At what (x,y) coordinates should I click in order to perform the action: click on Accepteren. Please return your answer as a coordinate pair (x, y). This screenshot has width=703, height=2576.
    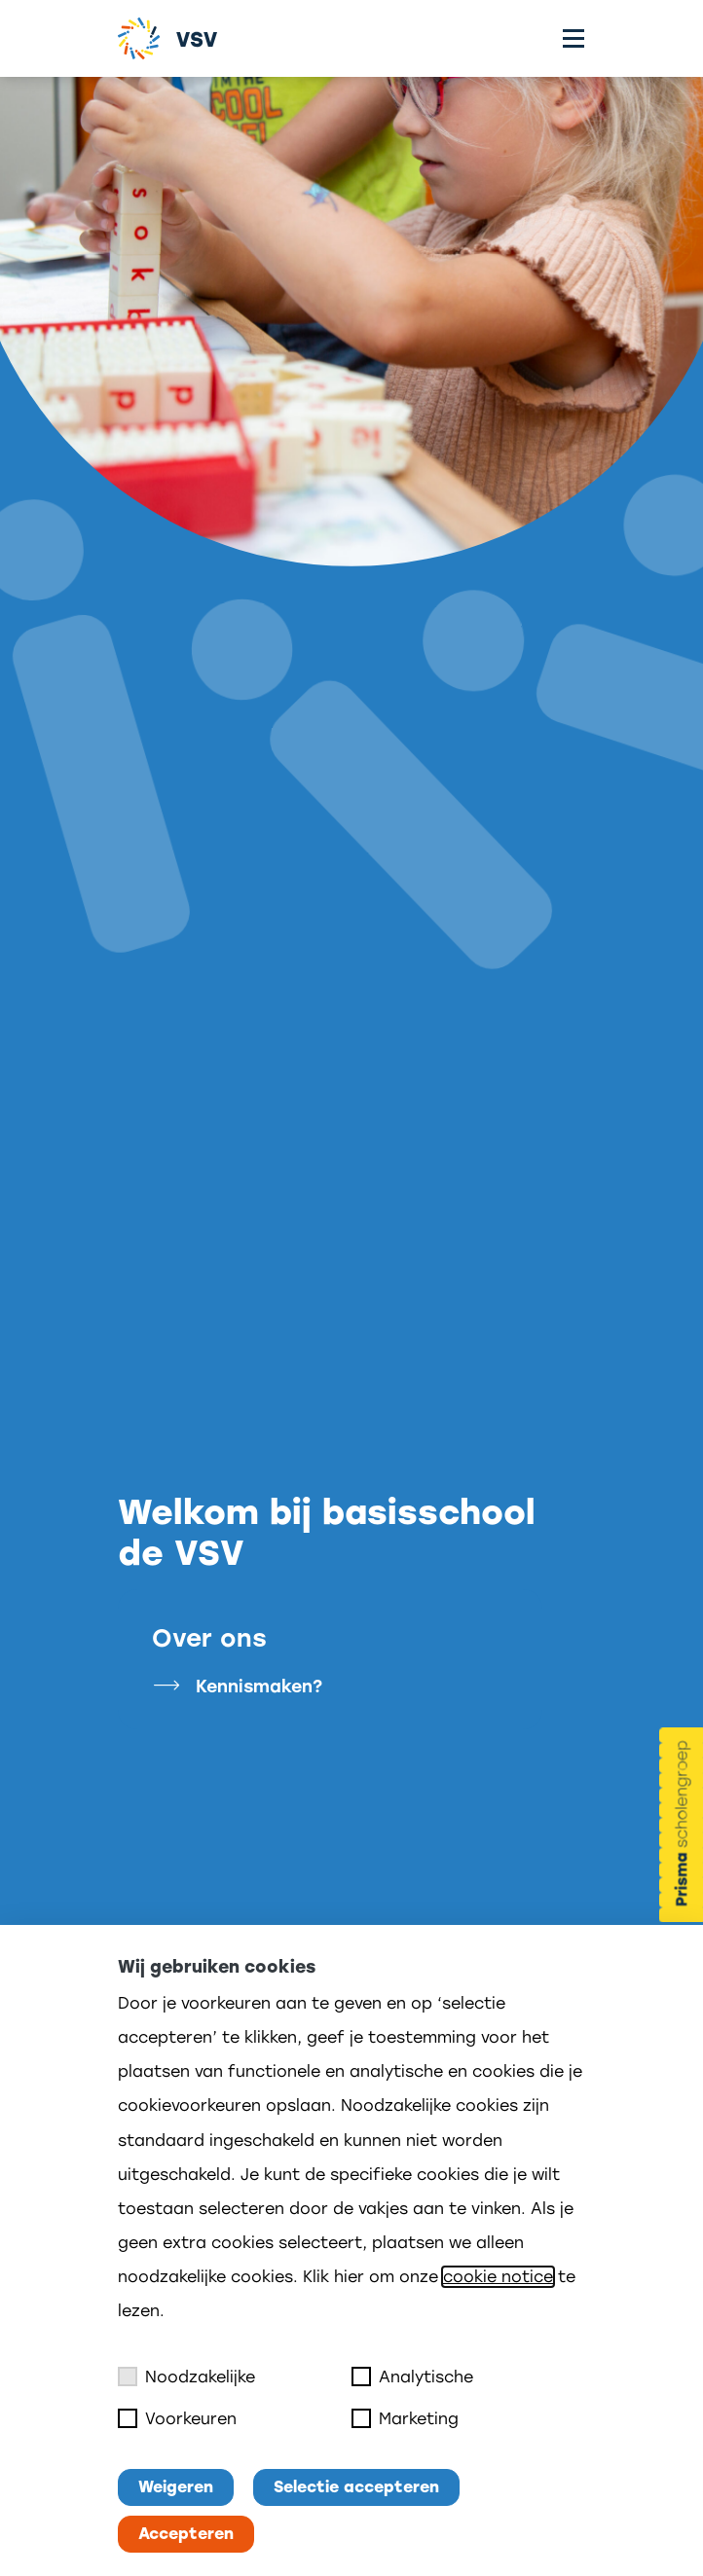
    Looking at the image, I should click on (186, 2533).